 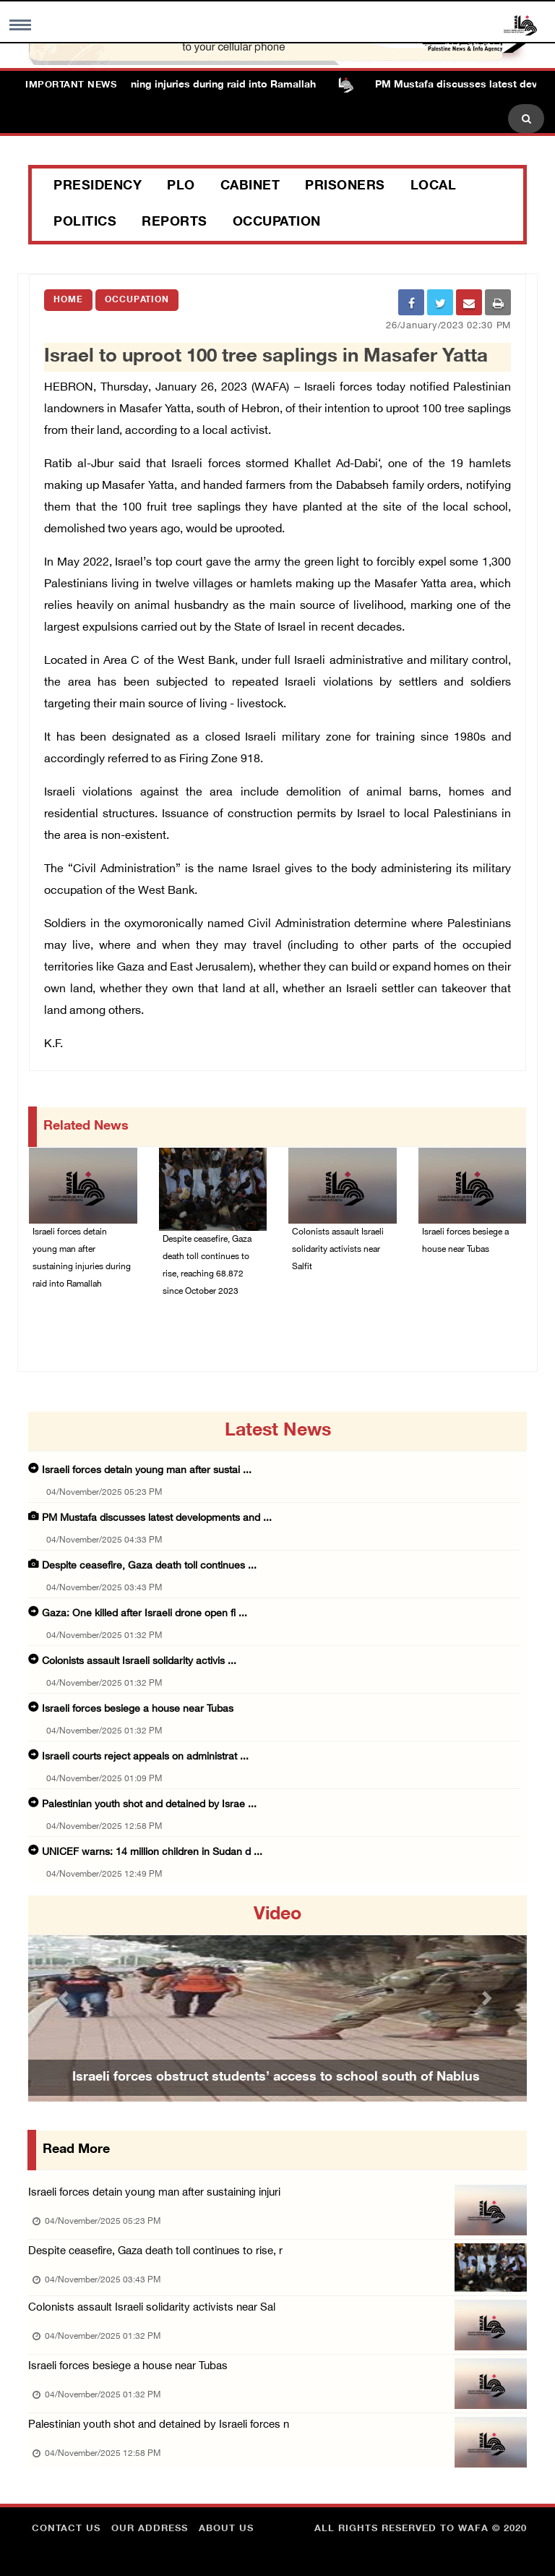 I want to click on Israeli forces detain young man after sustaining injuries during raid into Ramallah, so click(x=82, y=1258).